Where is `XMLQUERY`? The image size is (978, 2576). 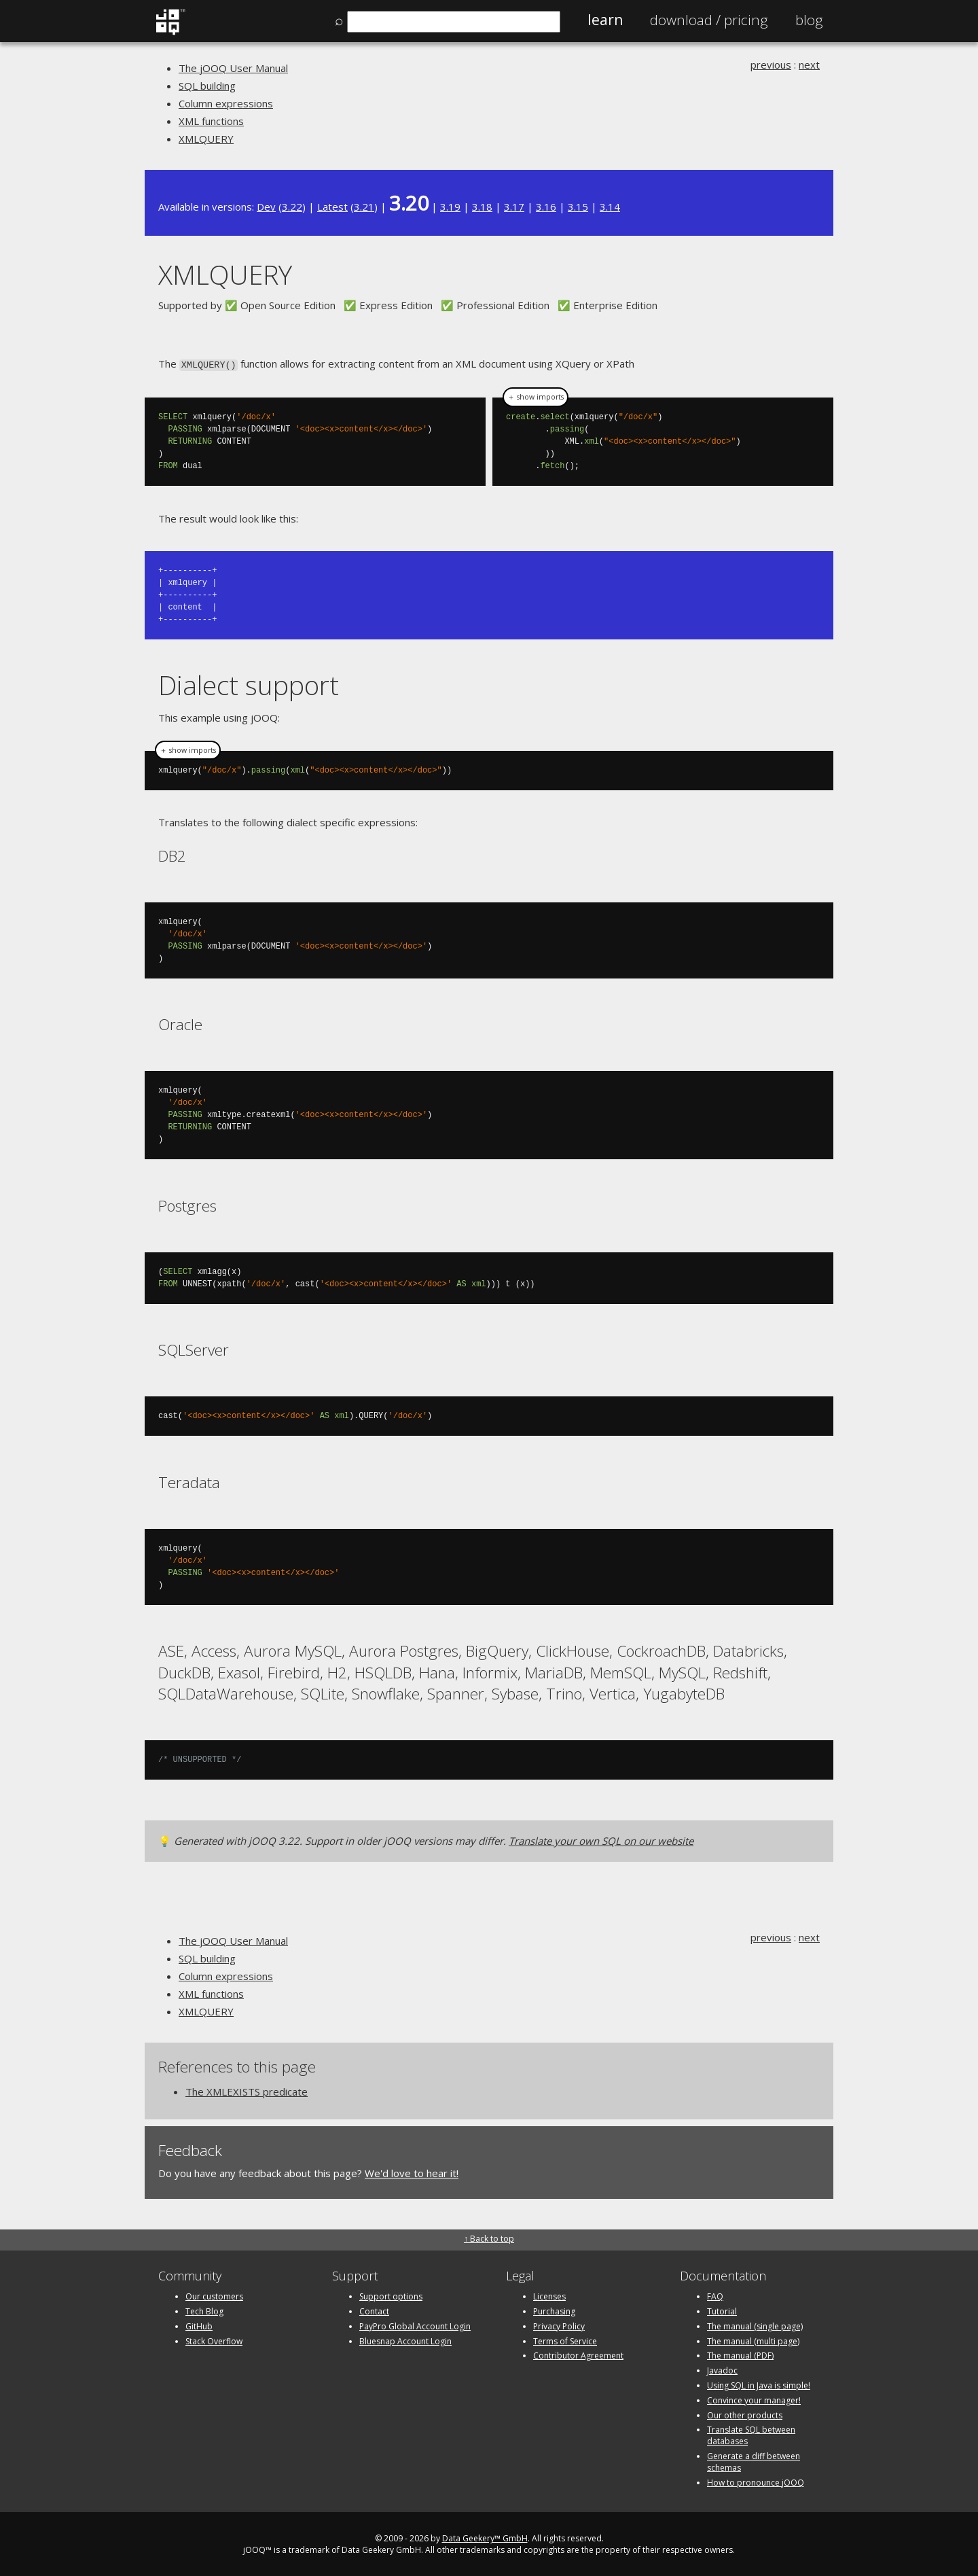 XMLQUERY is located at coordinates (206, 138).